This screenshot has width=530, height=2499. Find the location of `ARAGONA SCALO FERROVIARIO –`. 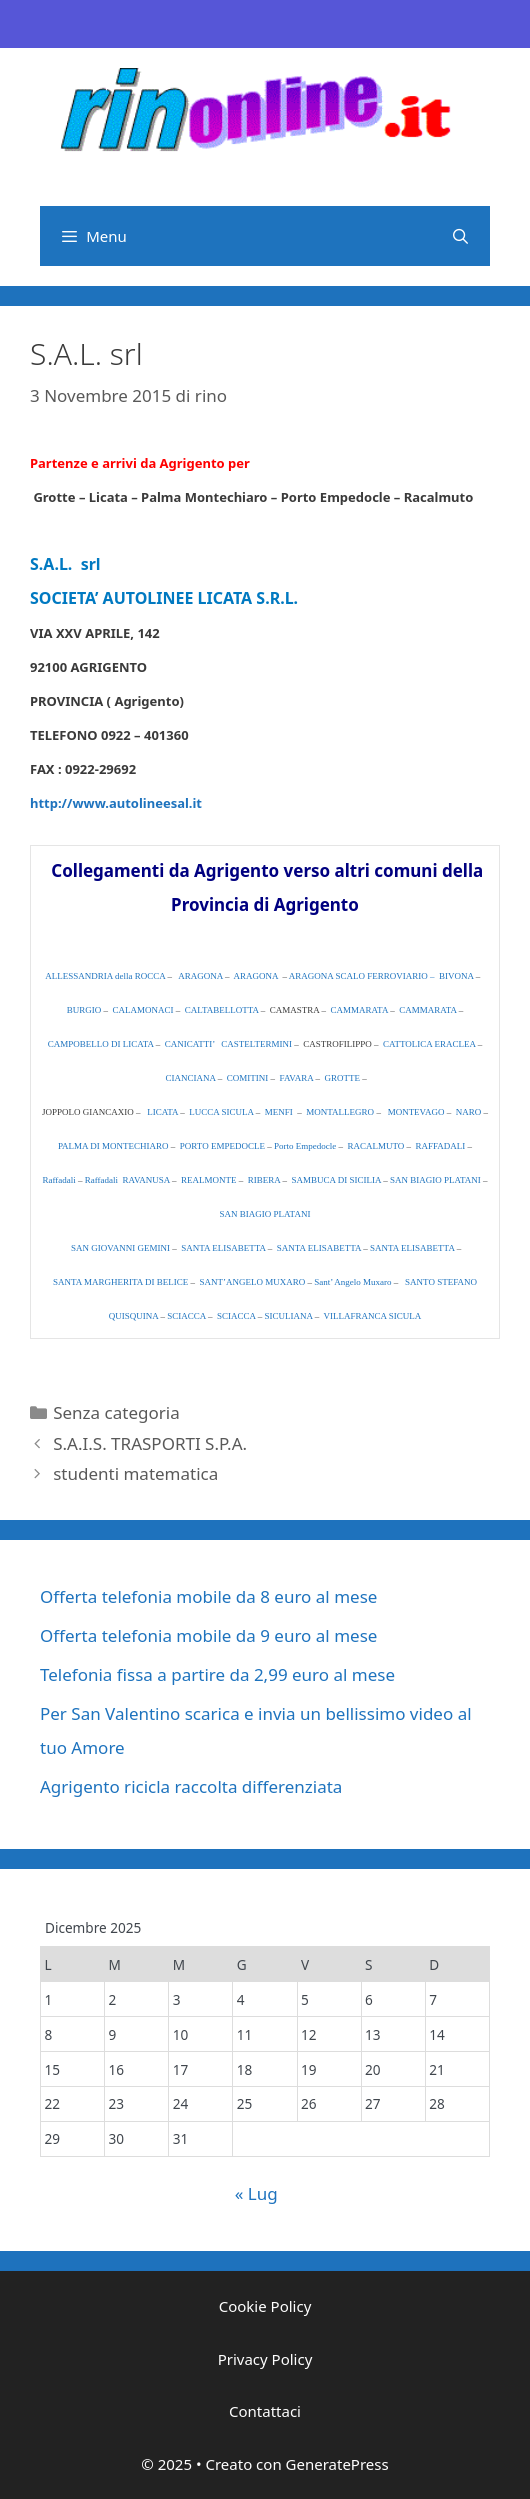

ARAGONA SCALO FERROVIARIO – is located at coordinates (362, 976).